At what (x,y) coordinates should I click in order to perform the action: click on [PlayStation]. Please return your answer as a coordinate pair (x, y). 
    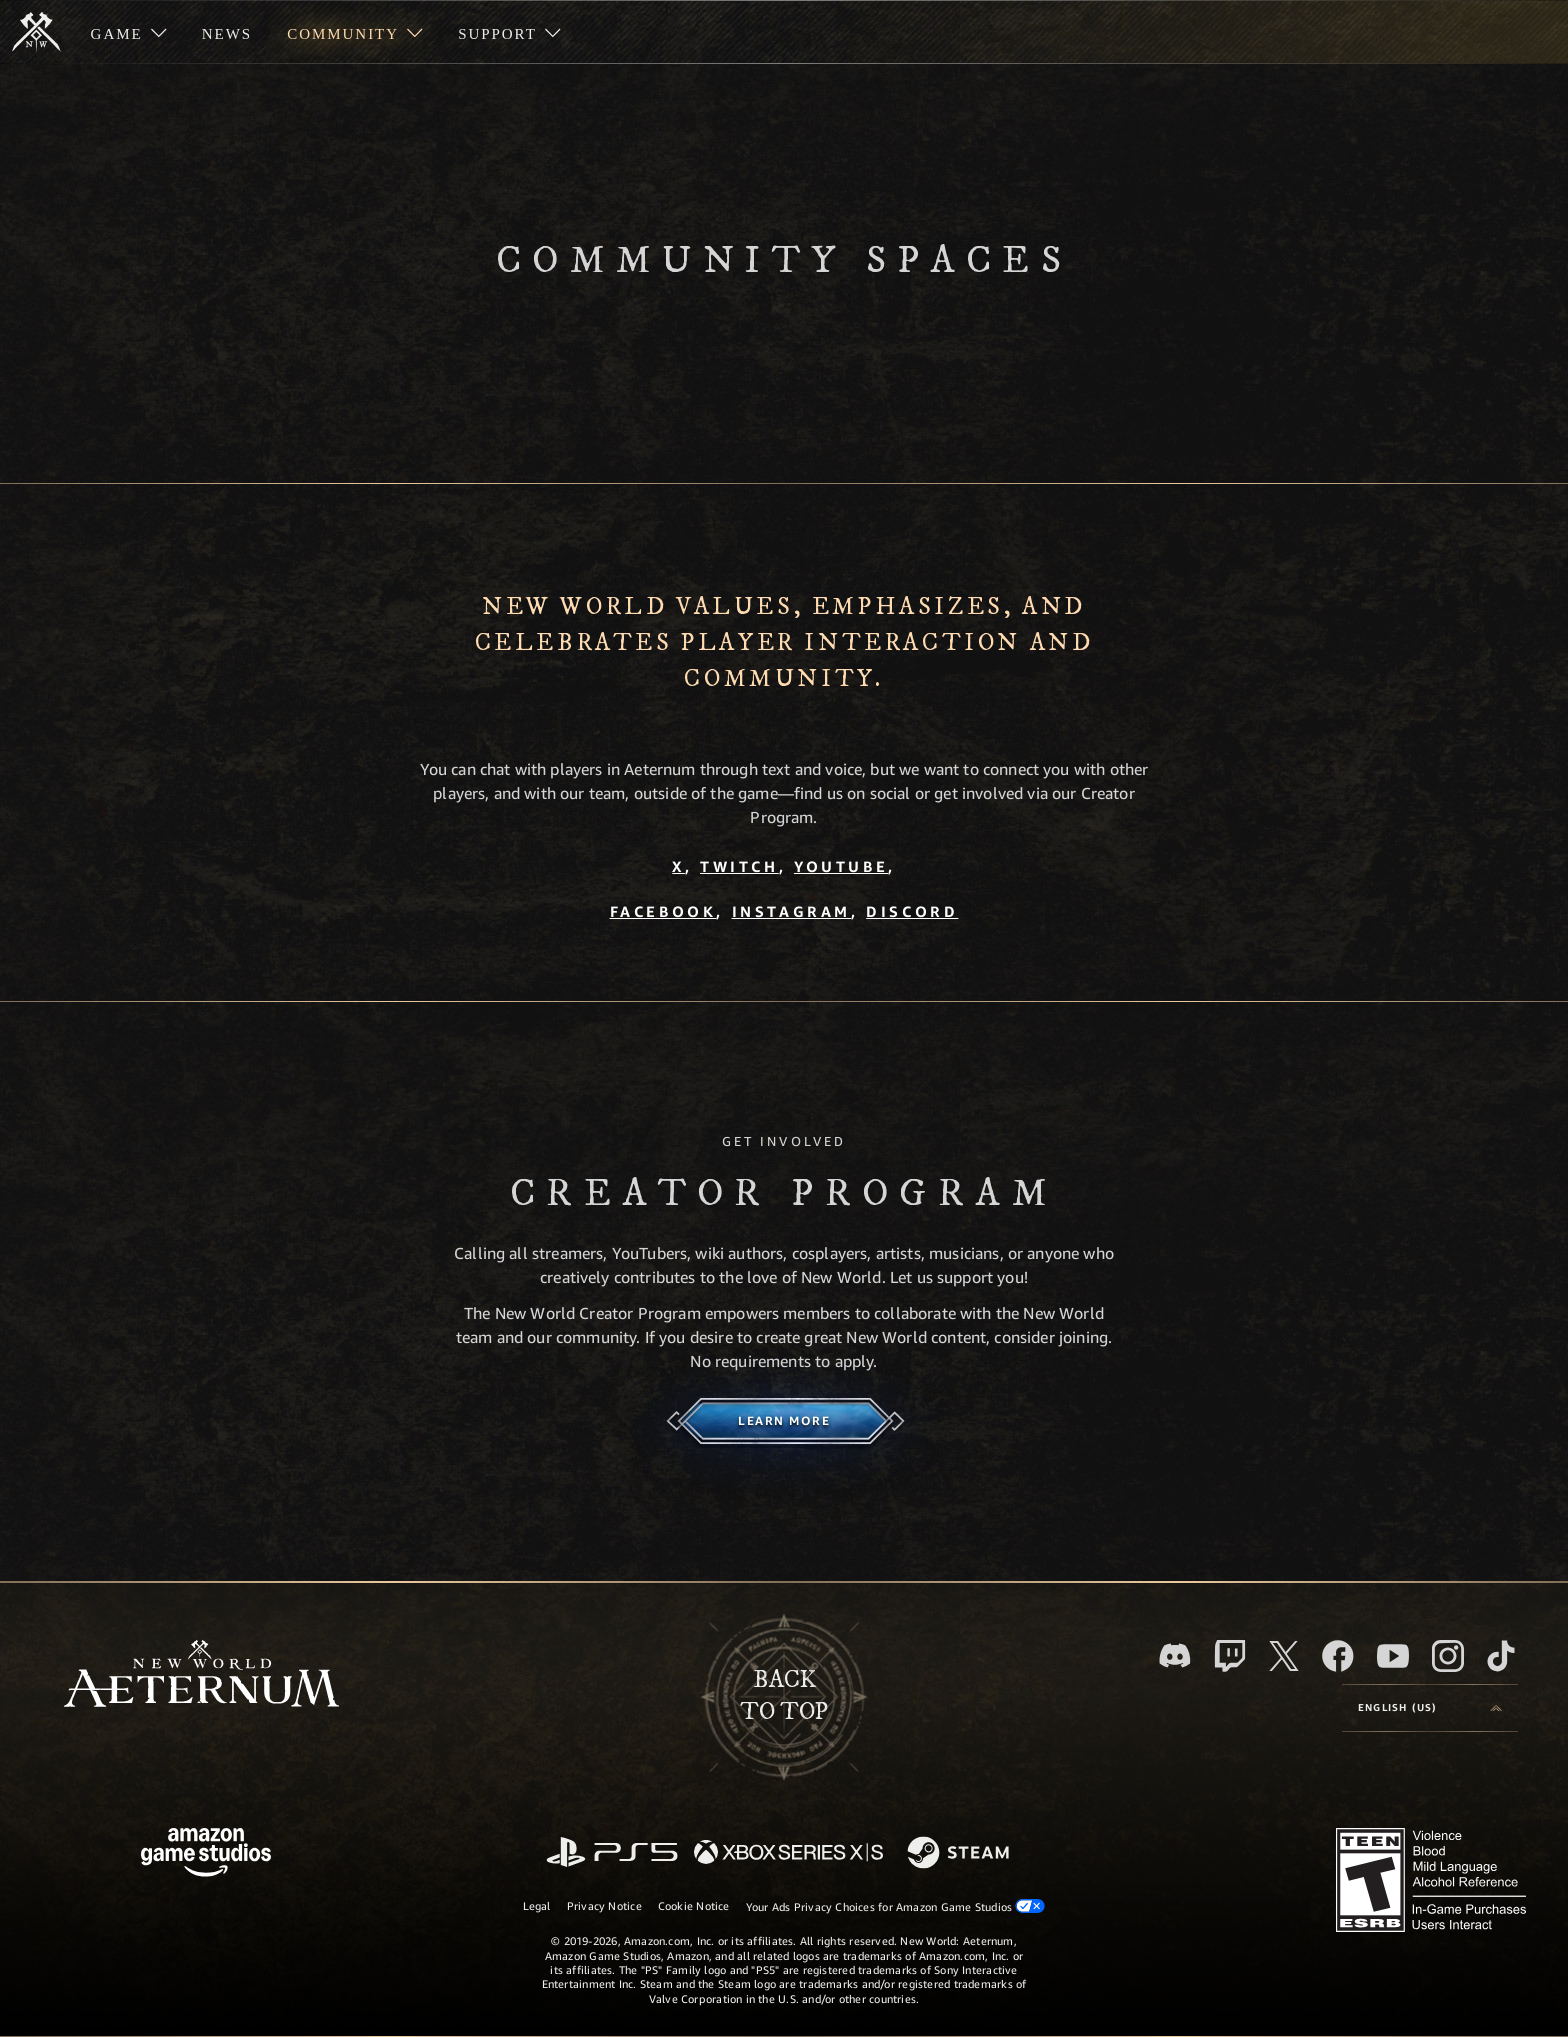
    Looking at the image, I should click on (612, 1853).